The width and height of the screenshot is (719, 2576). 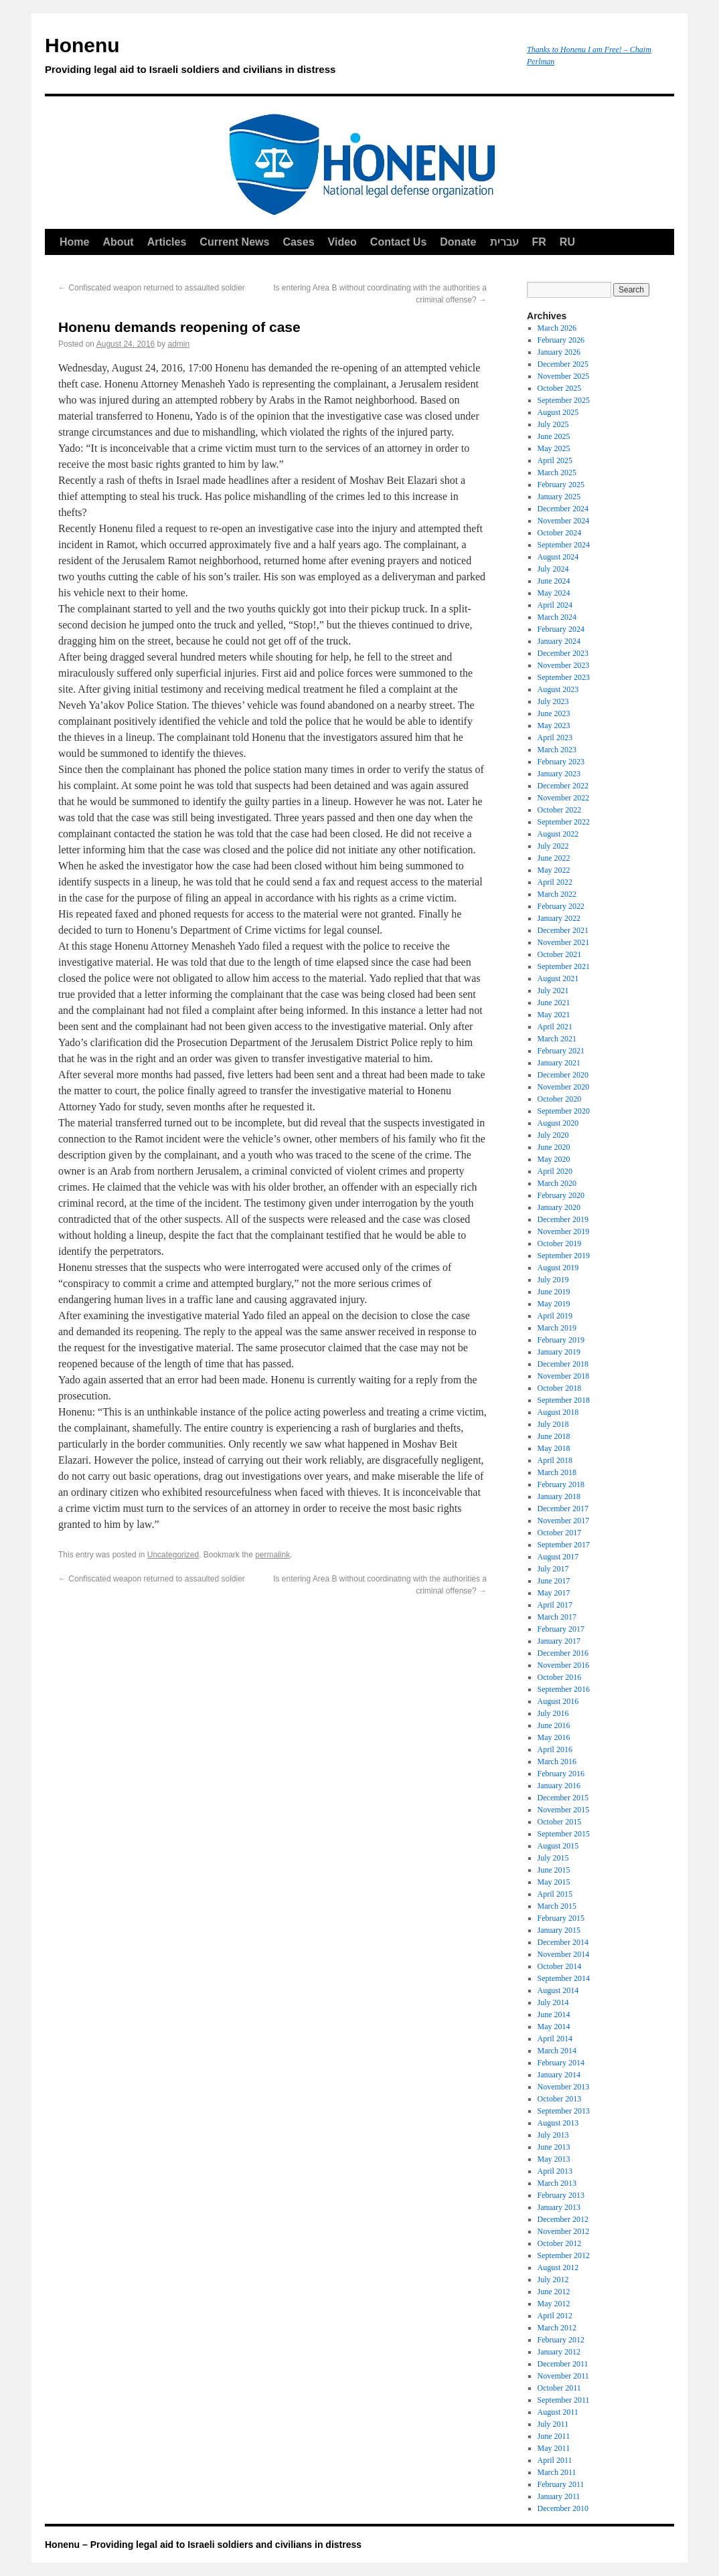 I want to click on FR, so click(x=539, y=242).